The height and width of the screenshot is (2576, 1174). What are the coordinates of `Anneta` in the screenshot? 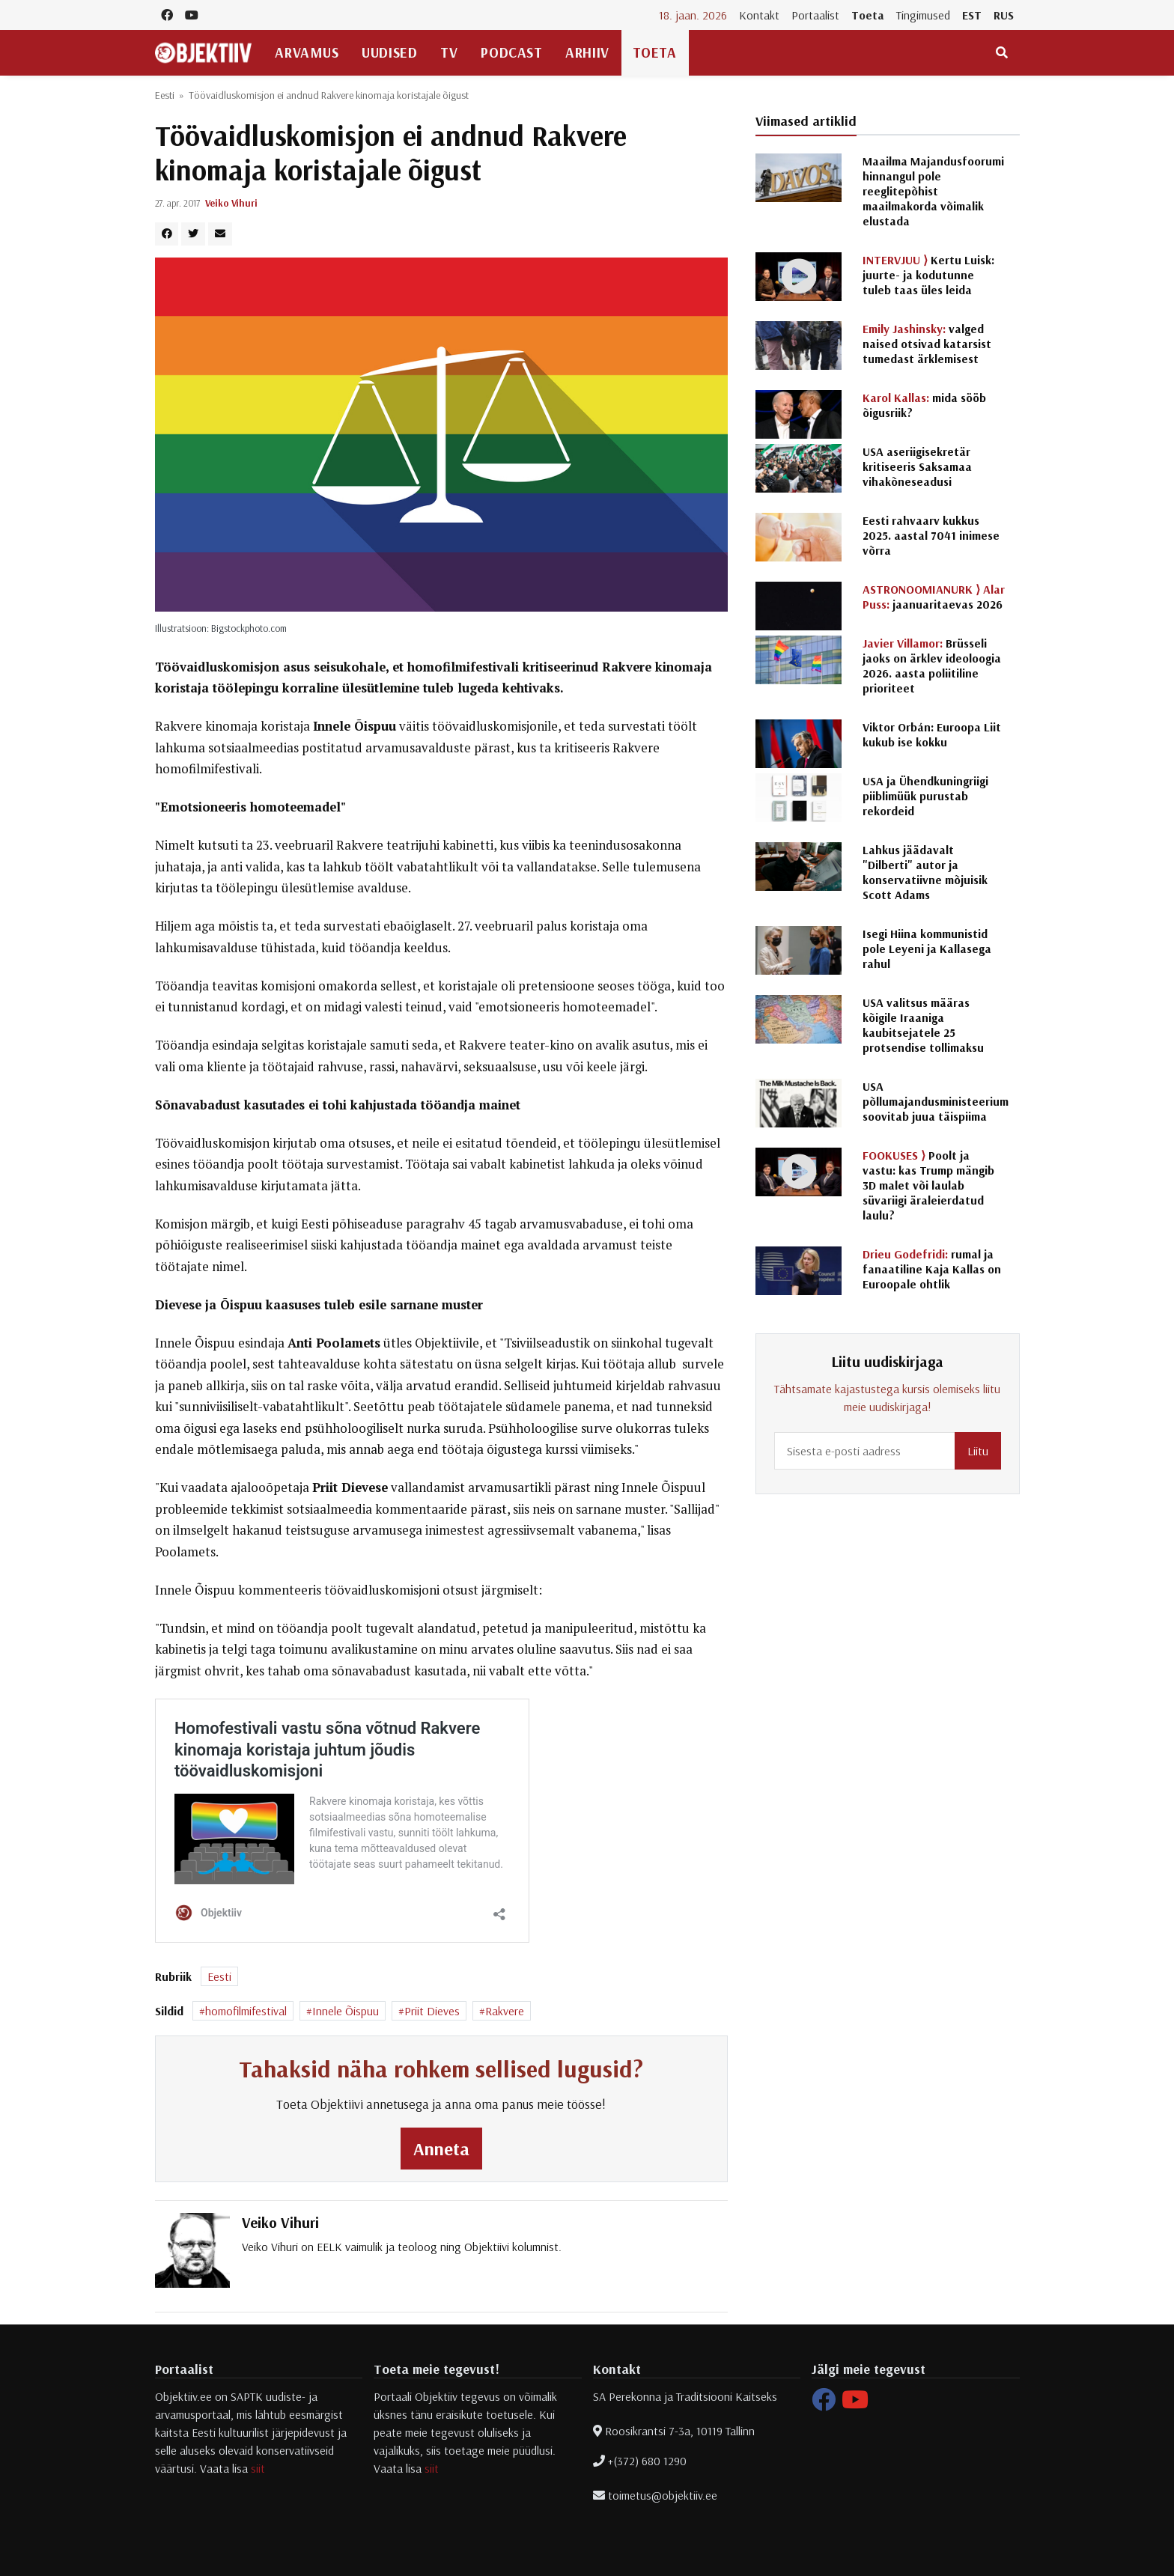 It's located at (441, 2148).